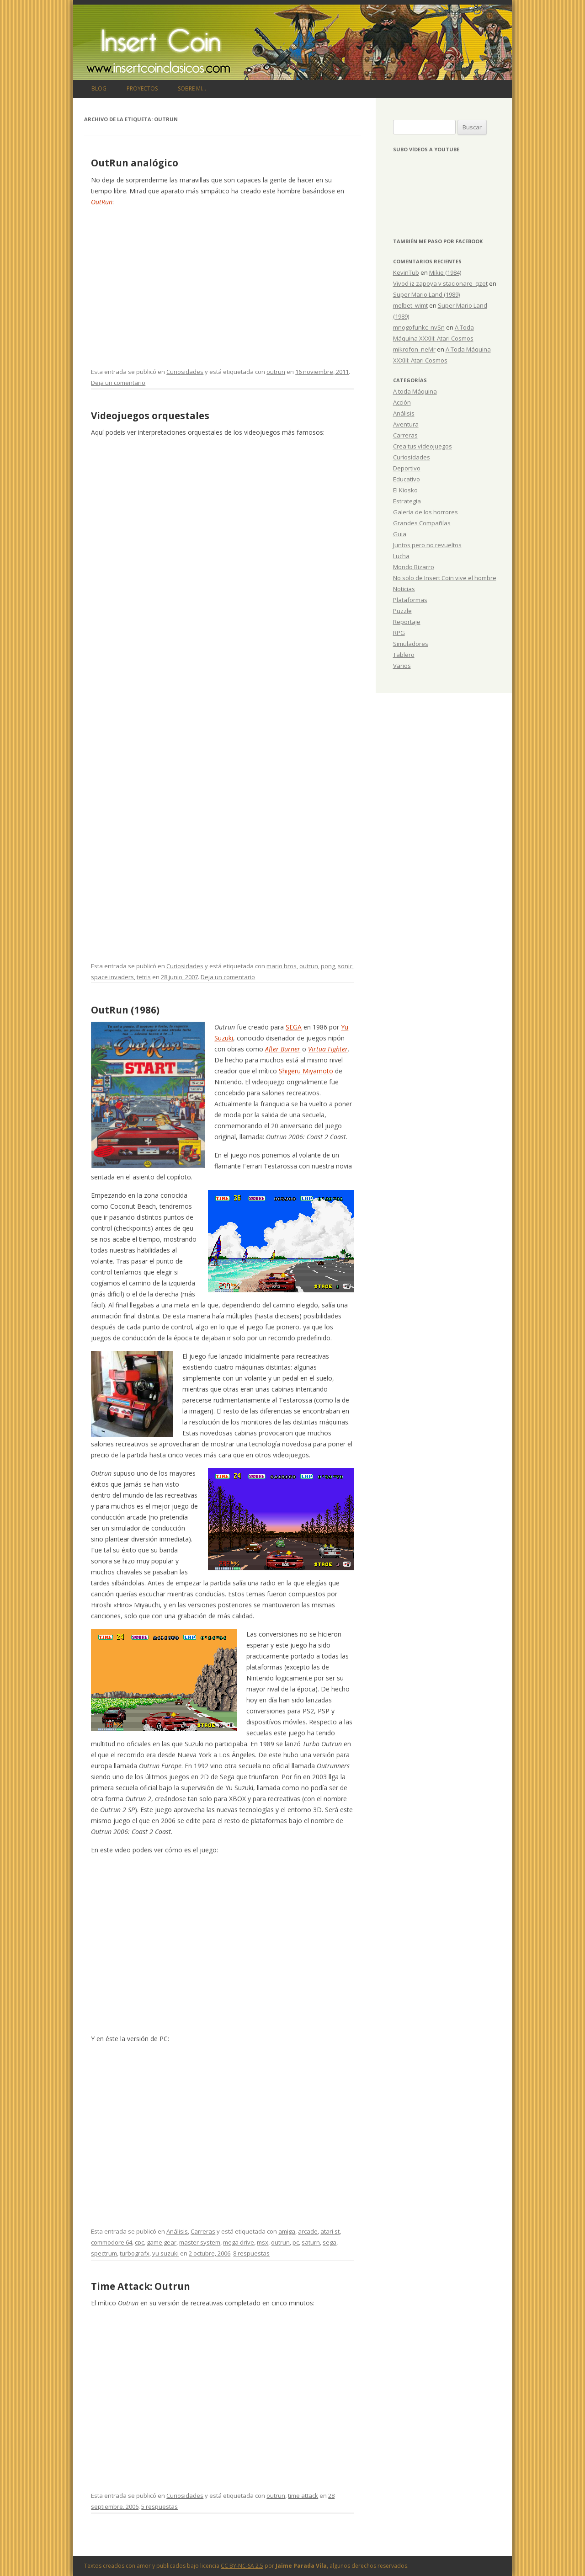 Image resolution: width=585 pixels, height=2576 pixels. What do you see at coordinates (410, 644) in the screenshot?
I see `Simuladores` at bounding box center [410, 644].